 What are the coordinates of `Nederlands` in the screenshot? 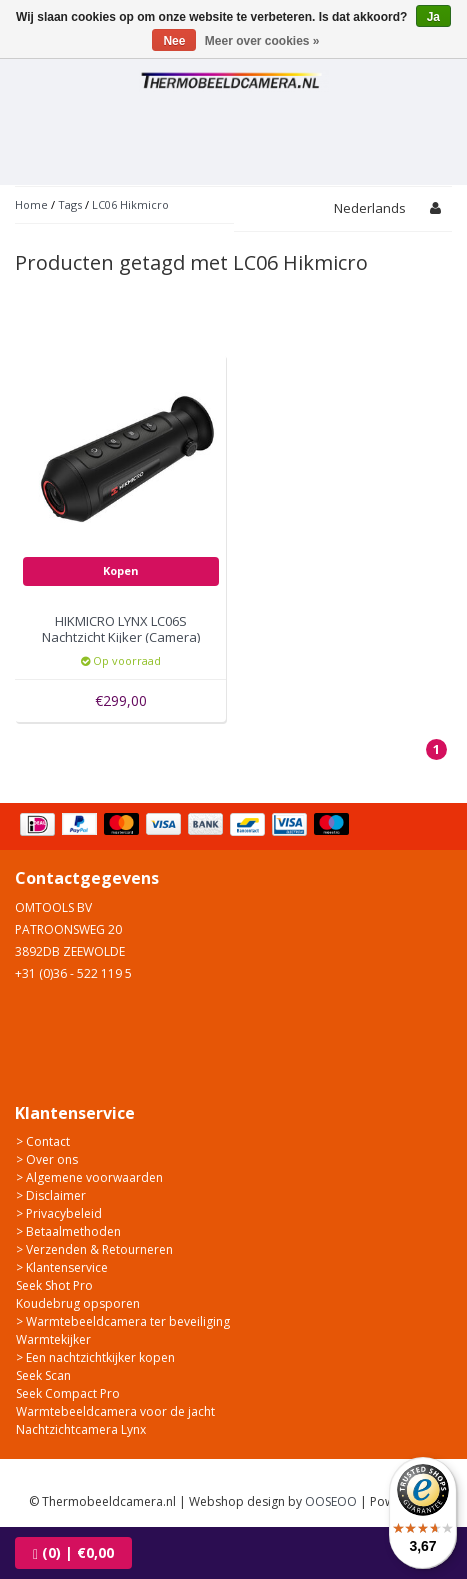 It's located at (370, 208).